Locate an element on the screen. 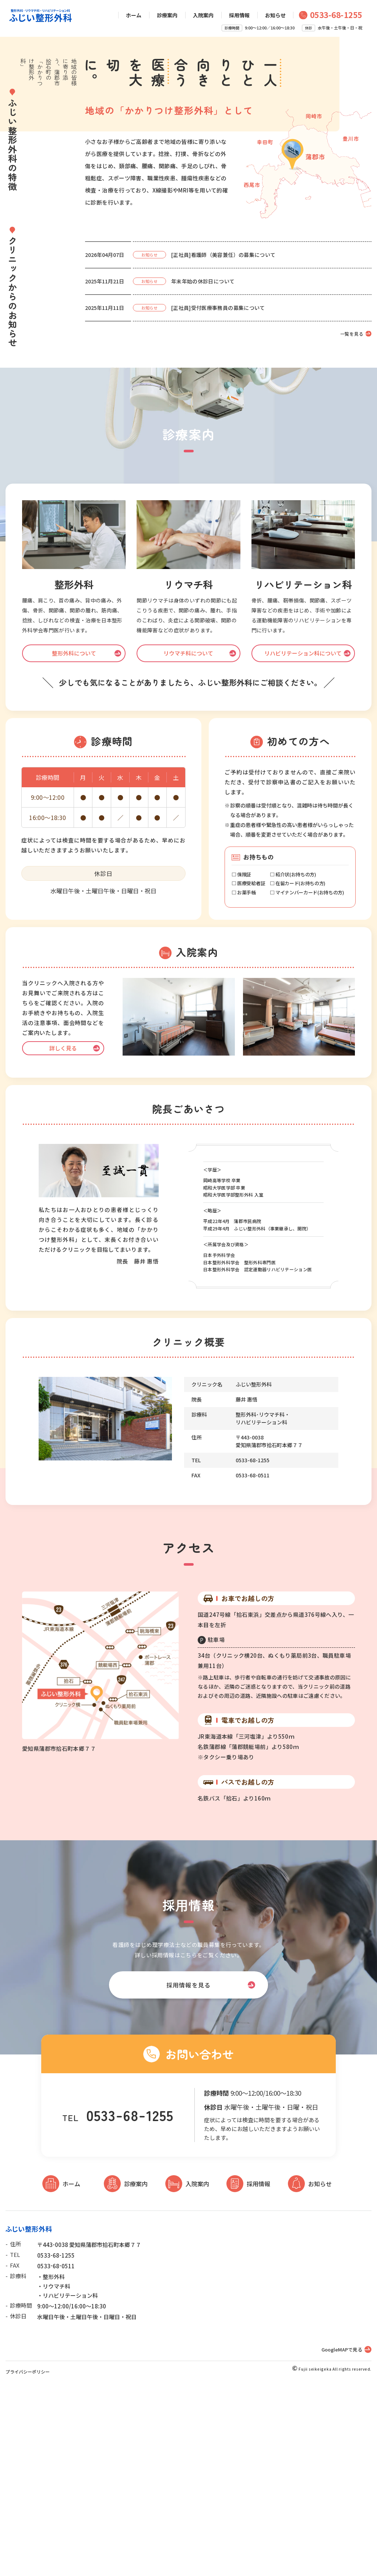 The width and height of the screenshot is (377, 2576). 採用情報を見る is located at coordinates (188, 2172).